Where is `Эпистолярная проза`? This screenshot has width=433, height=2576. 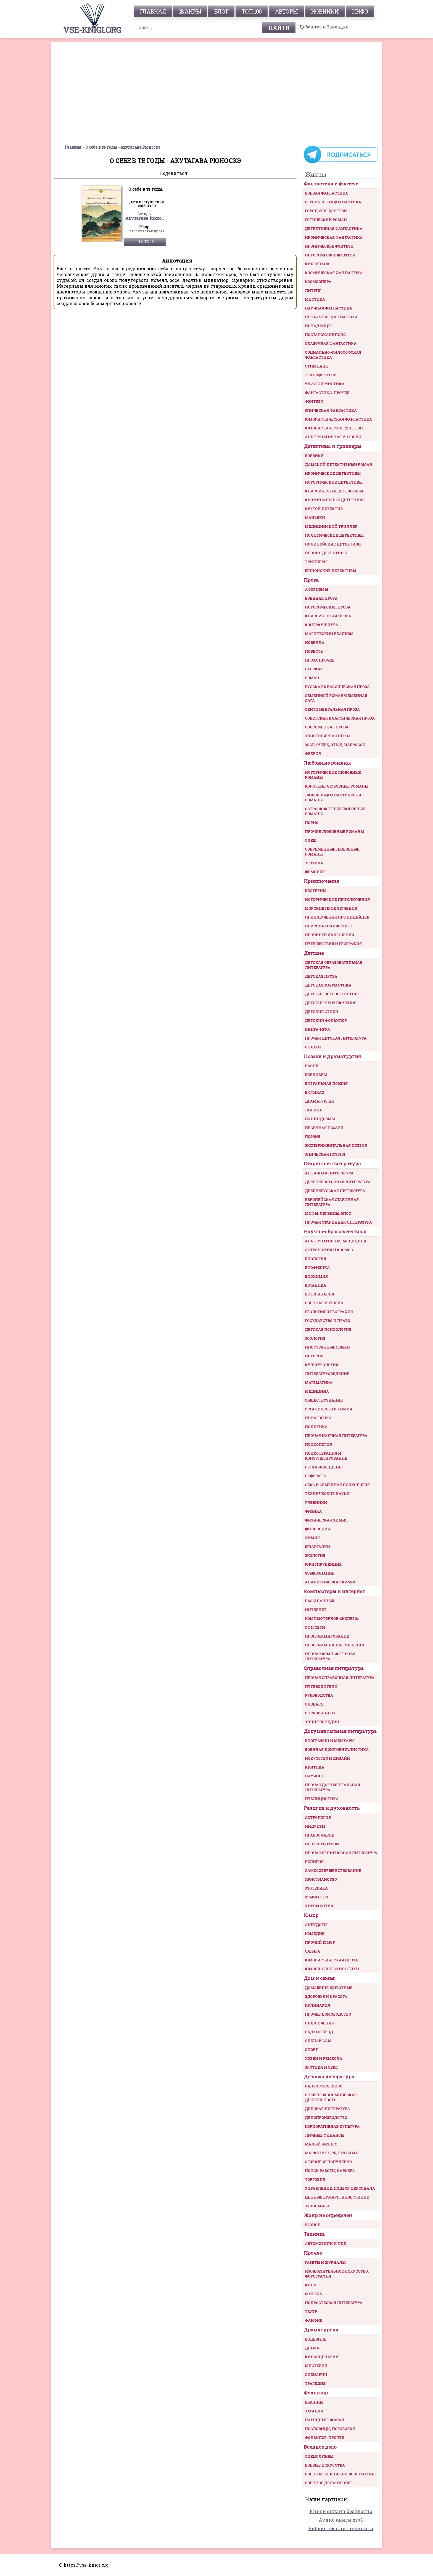 Эпистолярная проза is located at coordinates (328, 735).